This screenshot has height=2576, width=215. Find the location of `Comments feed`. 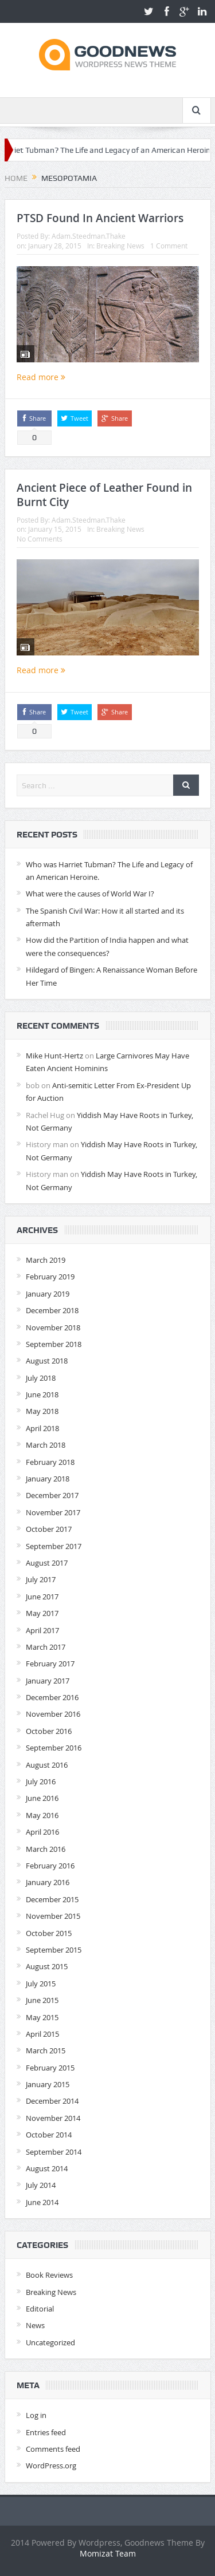

Comments feed is located at coordinates (53, 2449).